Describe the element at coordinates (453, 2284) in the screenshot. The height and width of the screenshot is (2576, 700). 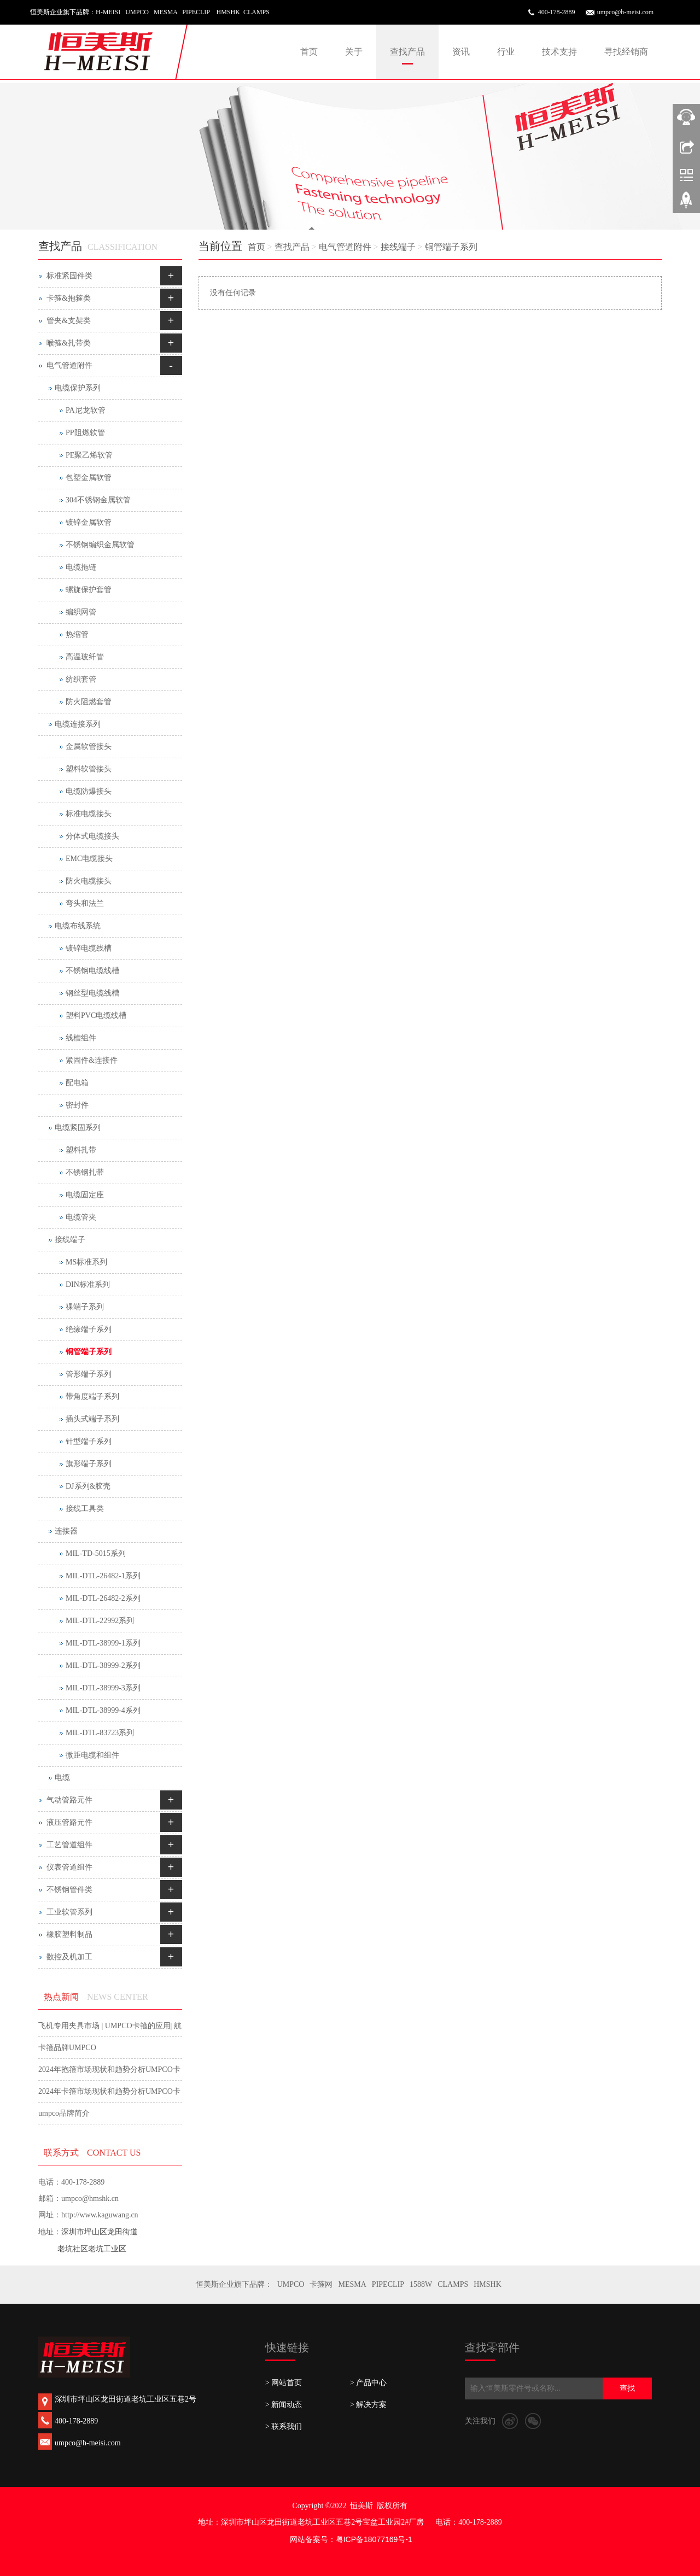
I see `CLAMPS` at that location.